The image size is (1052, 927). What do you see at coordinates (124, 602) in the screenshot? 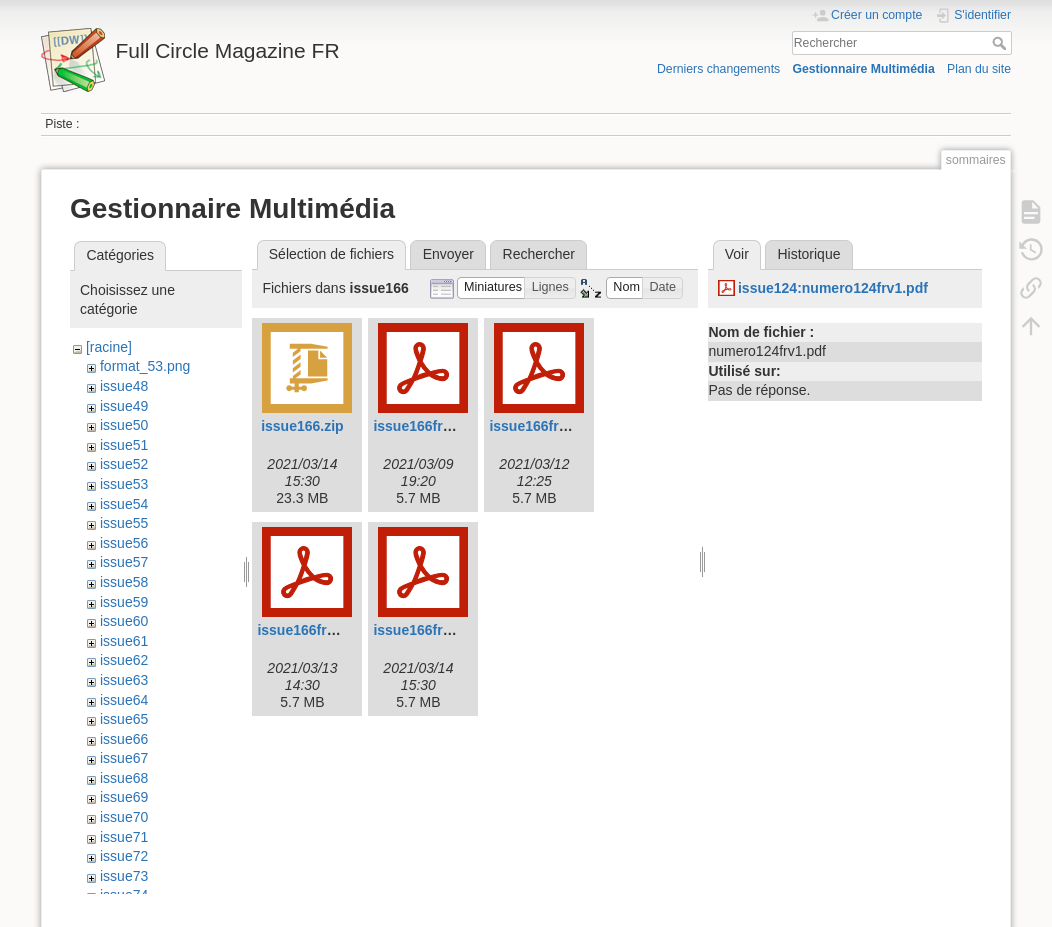
I see `issue59` at bounding box center [124, 602].